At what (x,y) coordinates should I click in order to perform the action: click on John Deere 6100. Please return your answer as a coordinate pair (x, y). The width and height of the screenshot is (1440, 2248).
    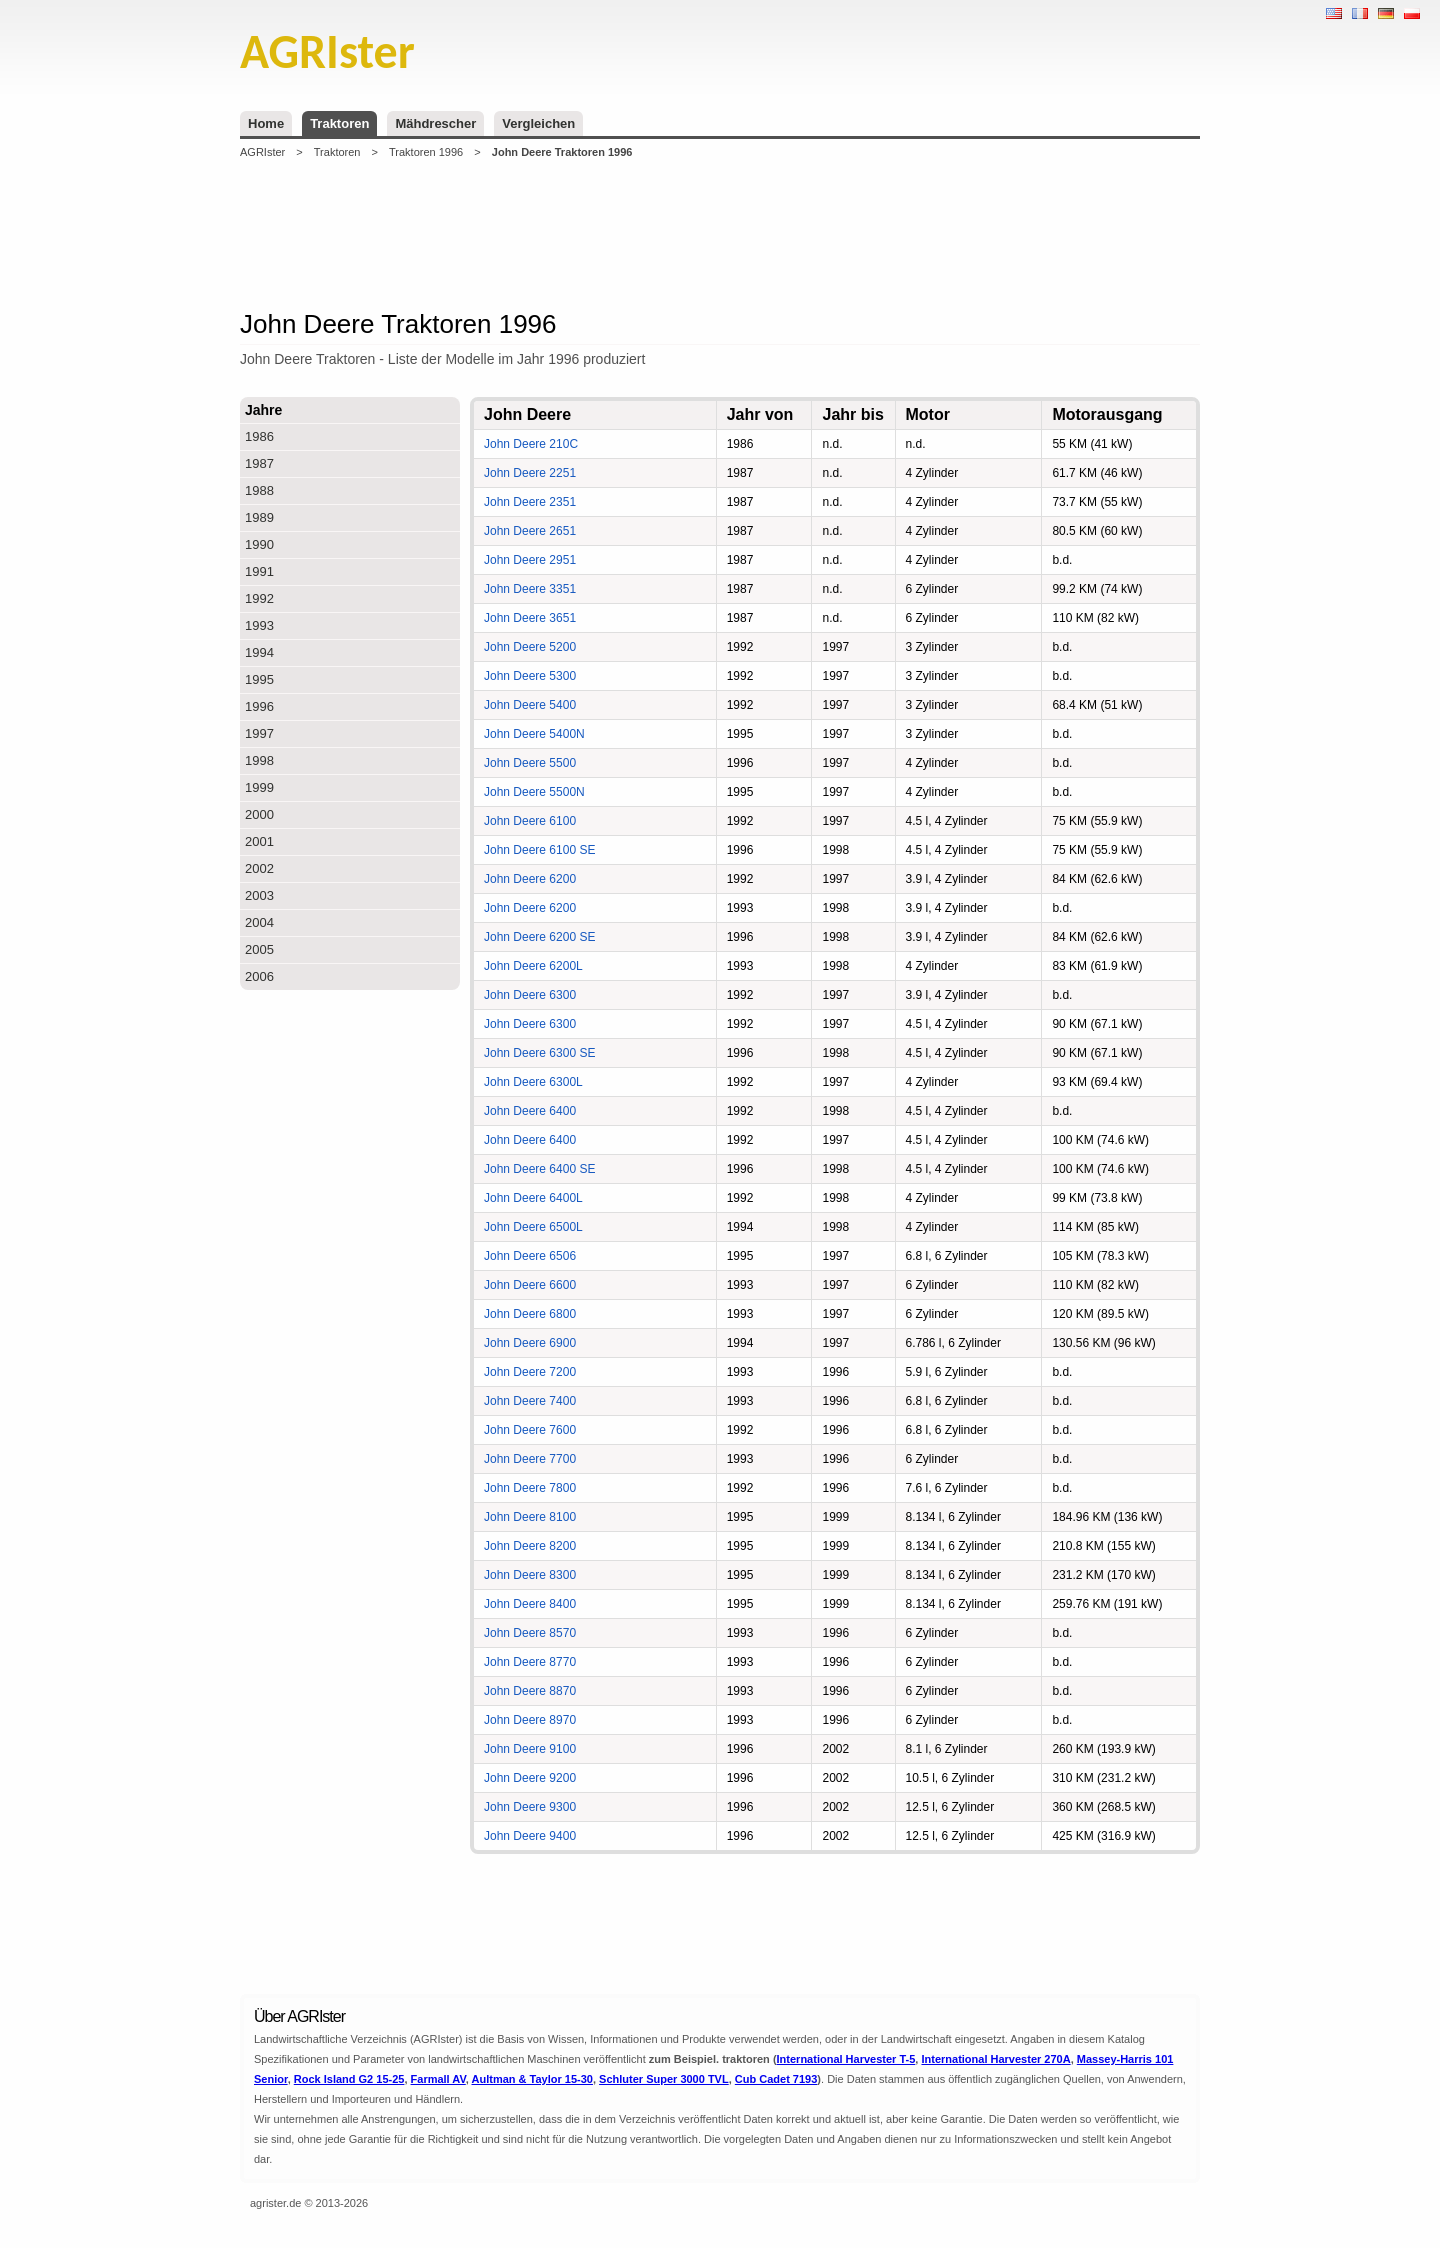
    Looking at the image, I should click on (530, 821).